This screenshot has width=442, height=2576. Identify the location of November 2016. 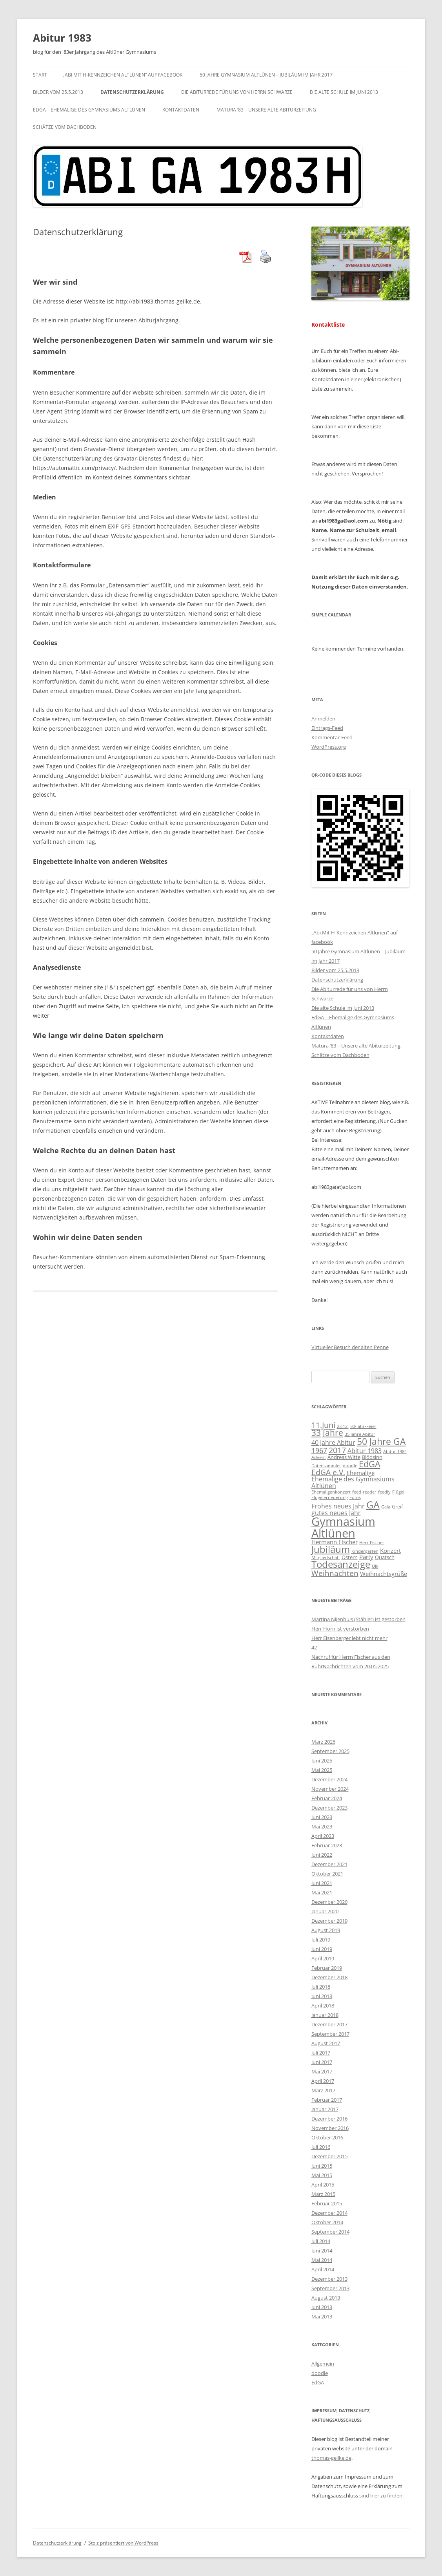
(330, 2128).